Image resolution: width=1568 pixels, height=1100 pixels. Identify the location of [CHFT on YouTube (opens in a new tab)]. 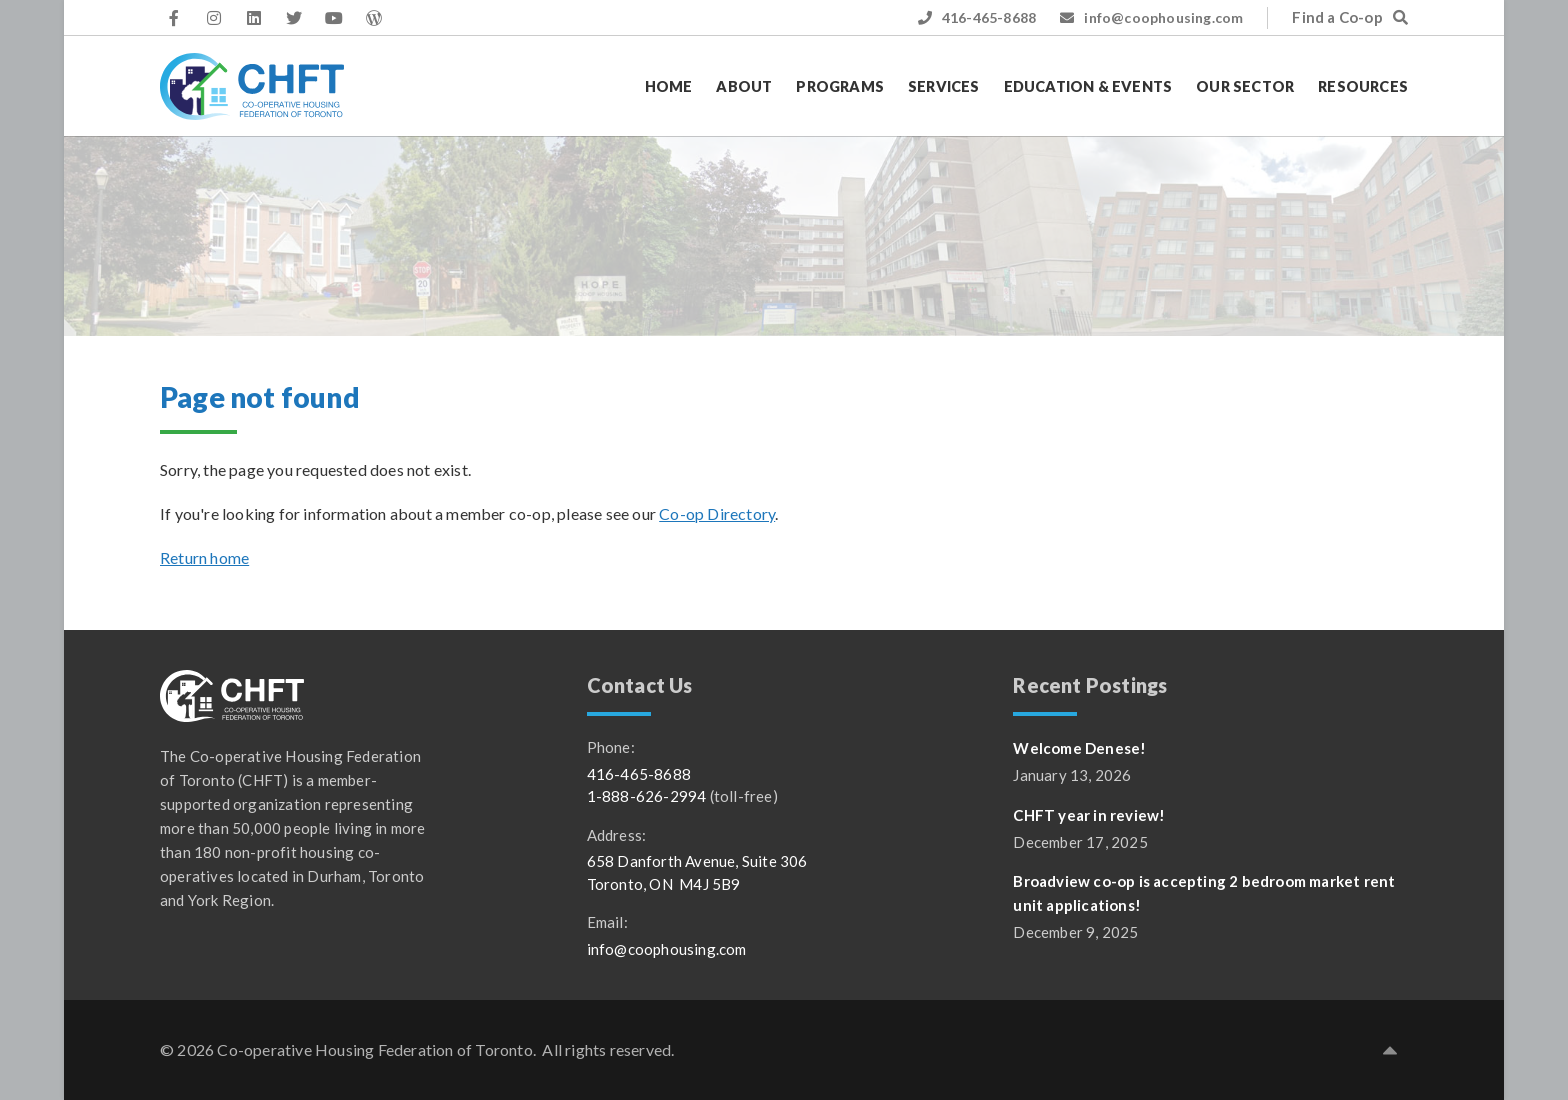
(334, 18).